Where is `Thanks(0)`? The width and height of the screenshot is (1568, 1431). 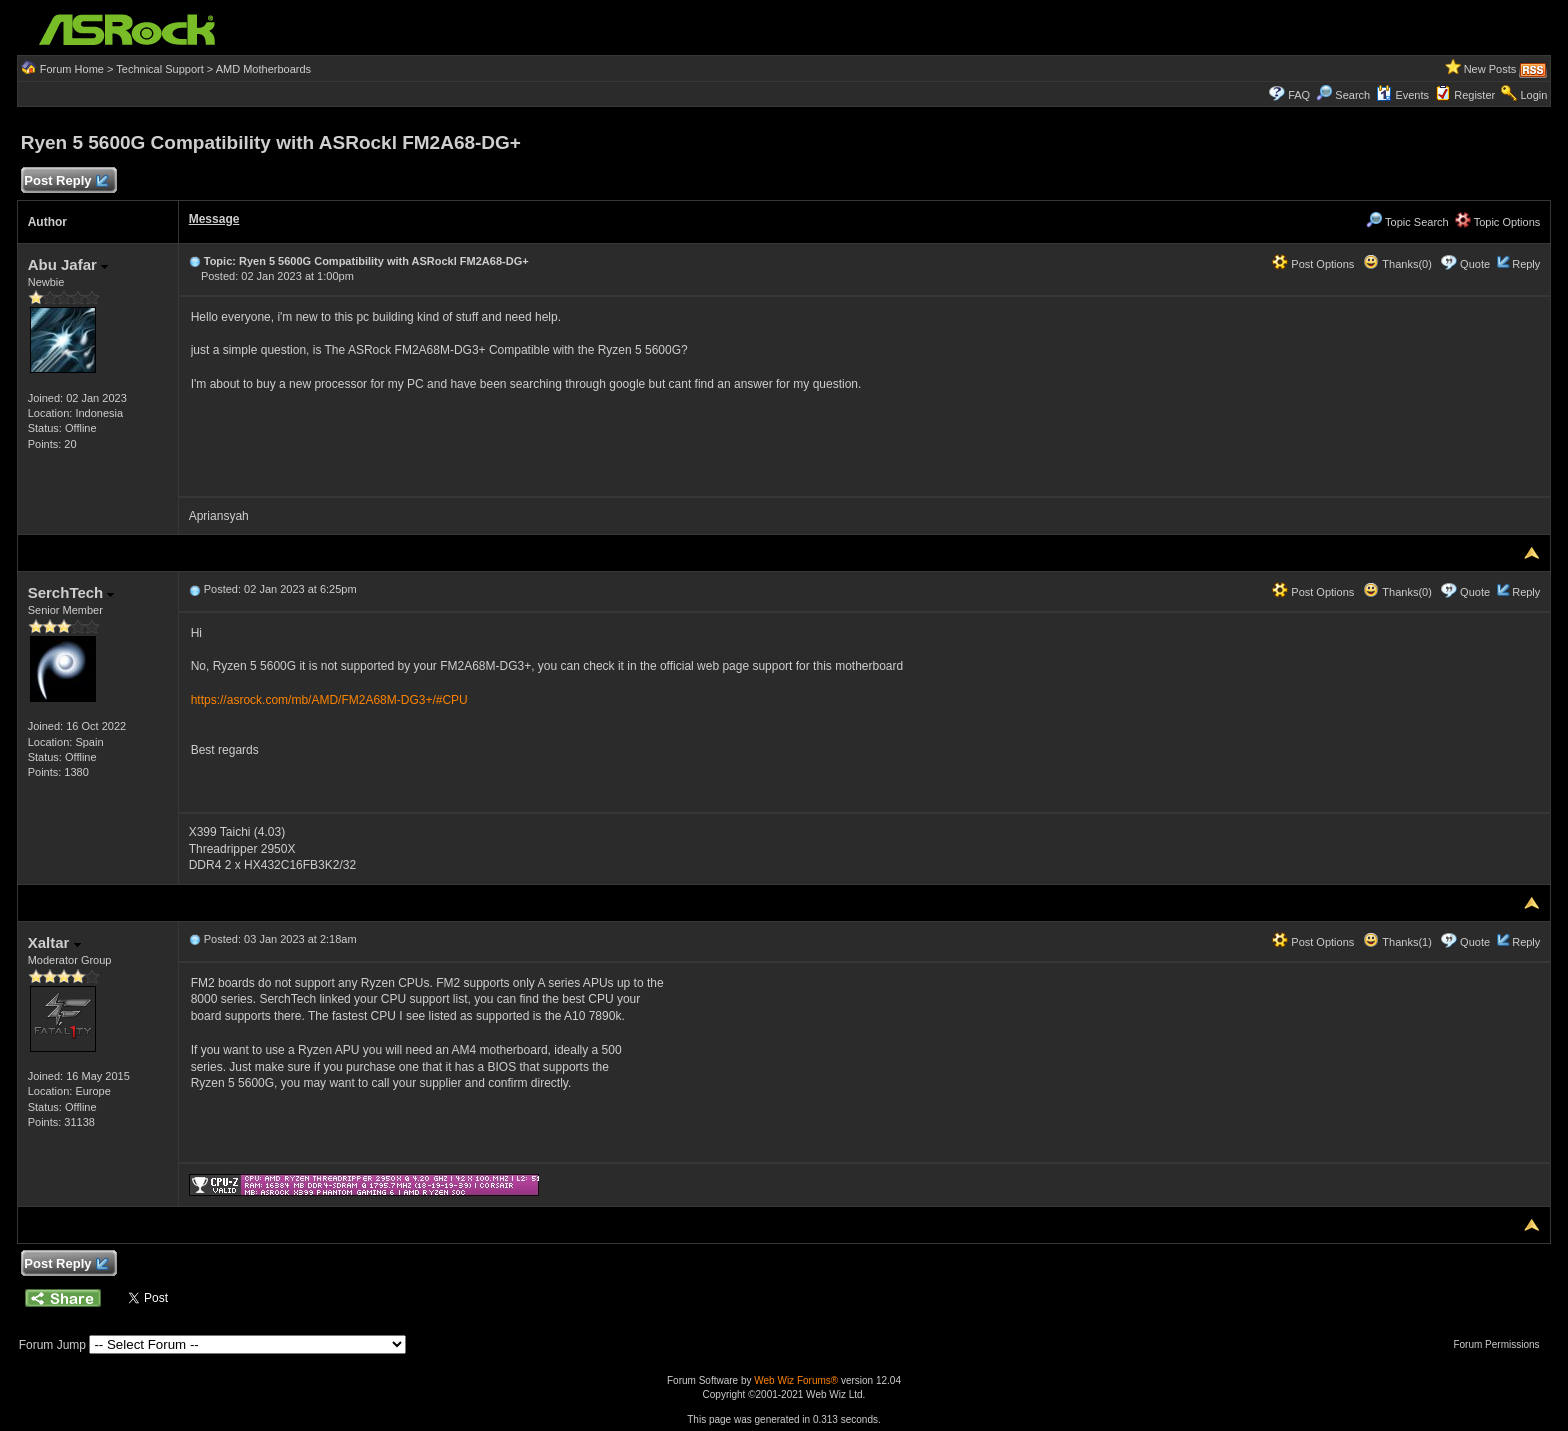
Thanks(0) is located at coordinates (1397, 264).